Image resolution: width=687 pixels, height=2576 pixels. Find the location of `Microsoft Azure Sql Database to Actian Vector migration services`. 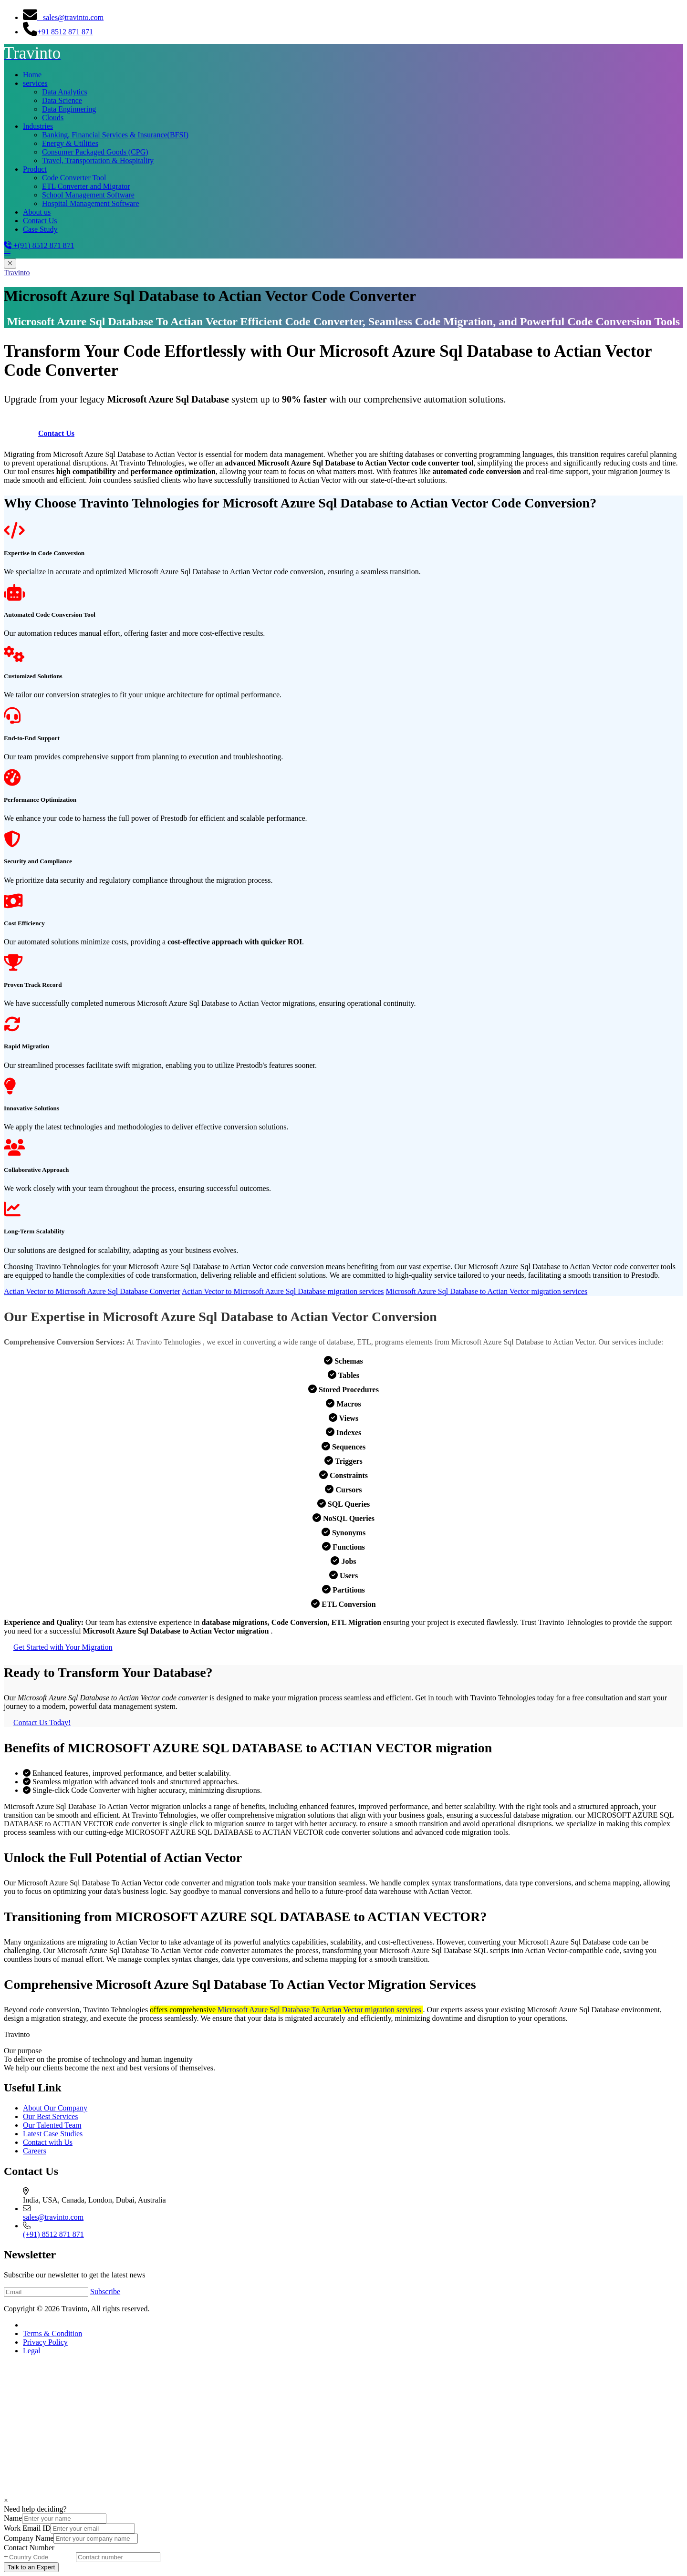

Microsoft Azure Sql Database to Actian Vector migration services is located at coordinates (487, 1291).